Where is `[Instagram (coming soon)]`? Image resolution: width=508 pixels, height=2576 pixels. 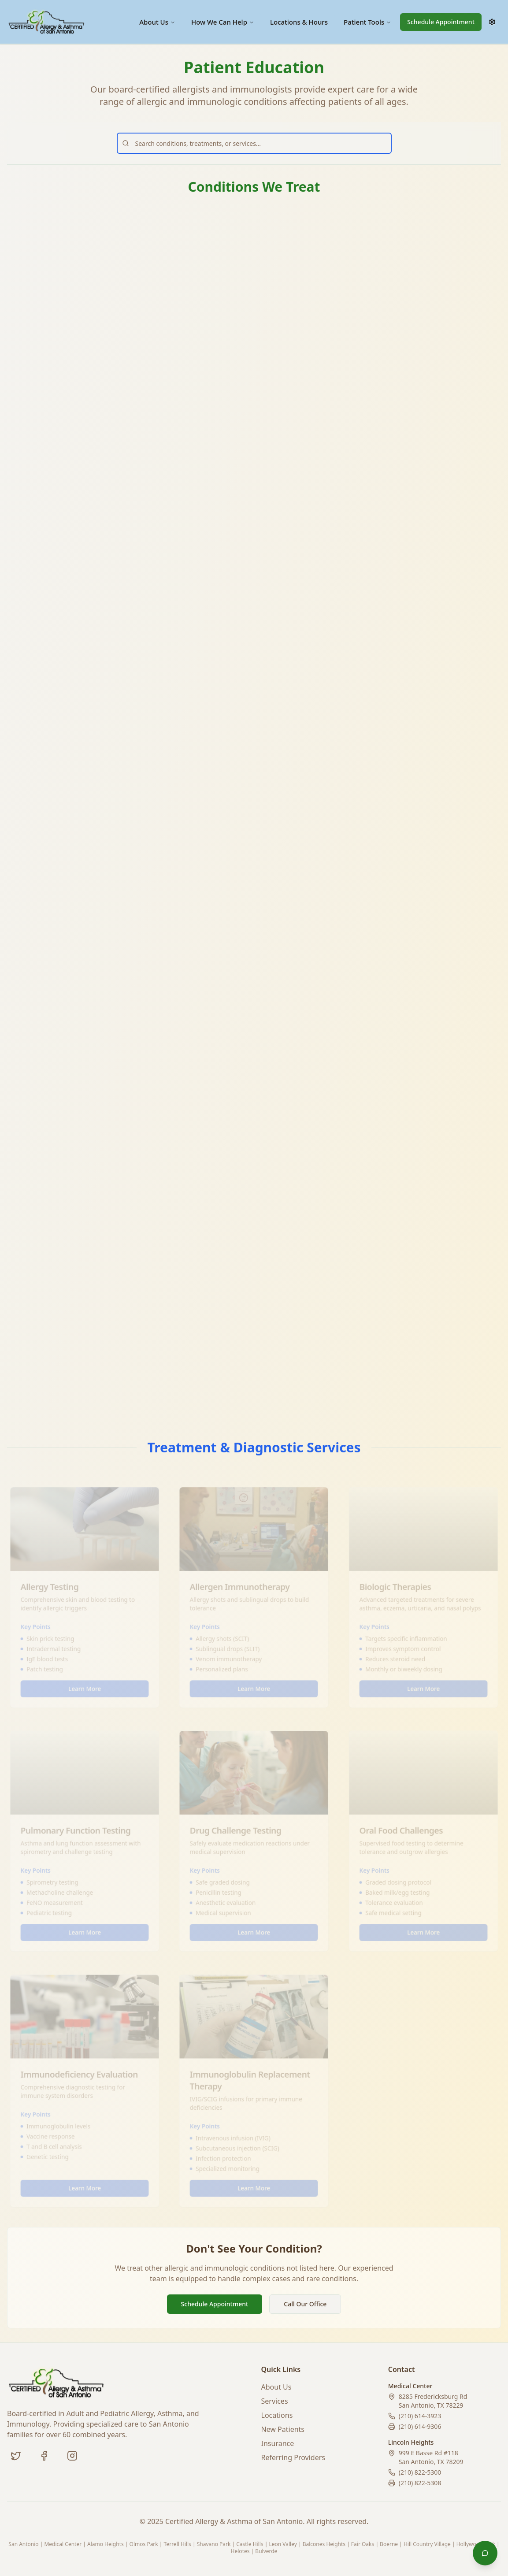
[Instagram (coming soon)] is located at coordinates (72, 2456).